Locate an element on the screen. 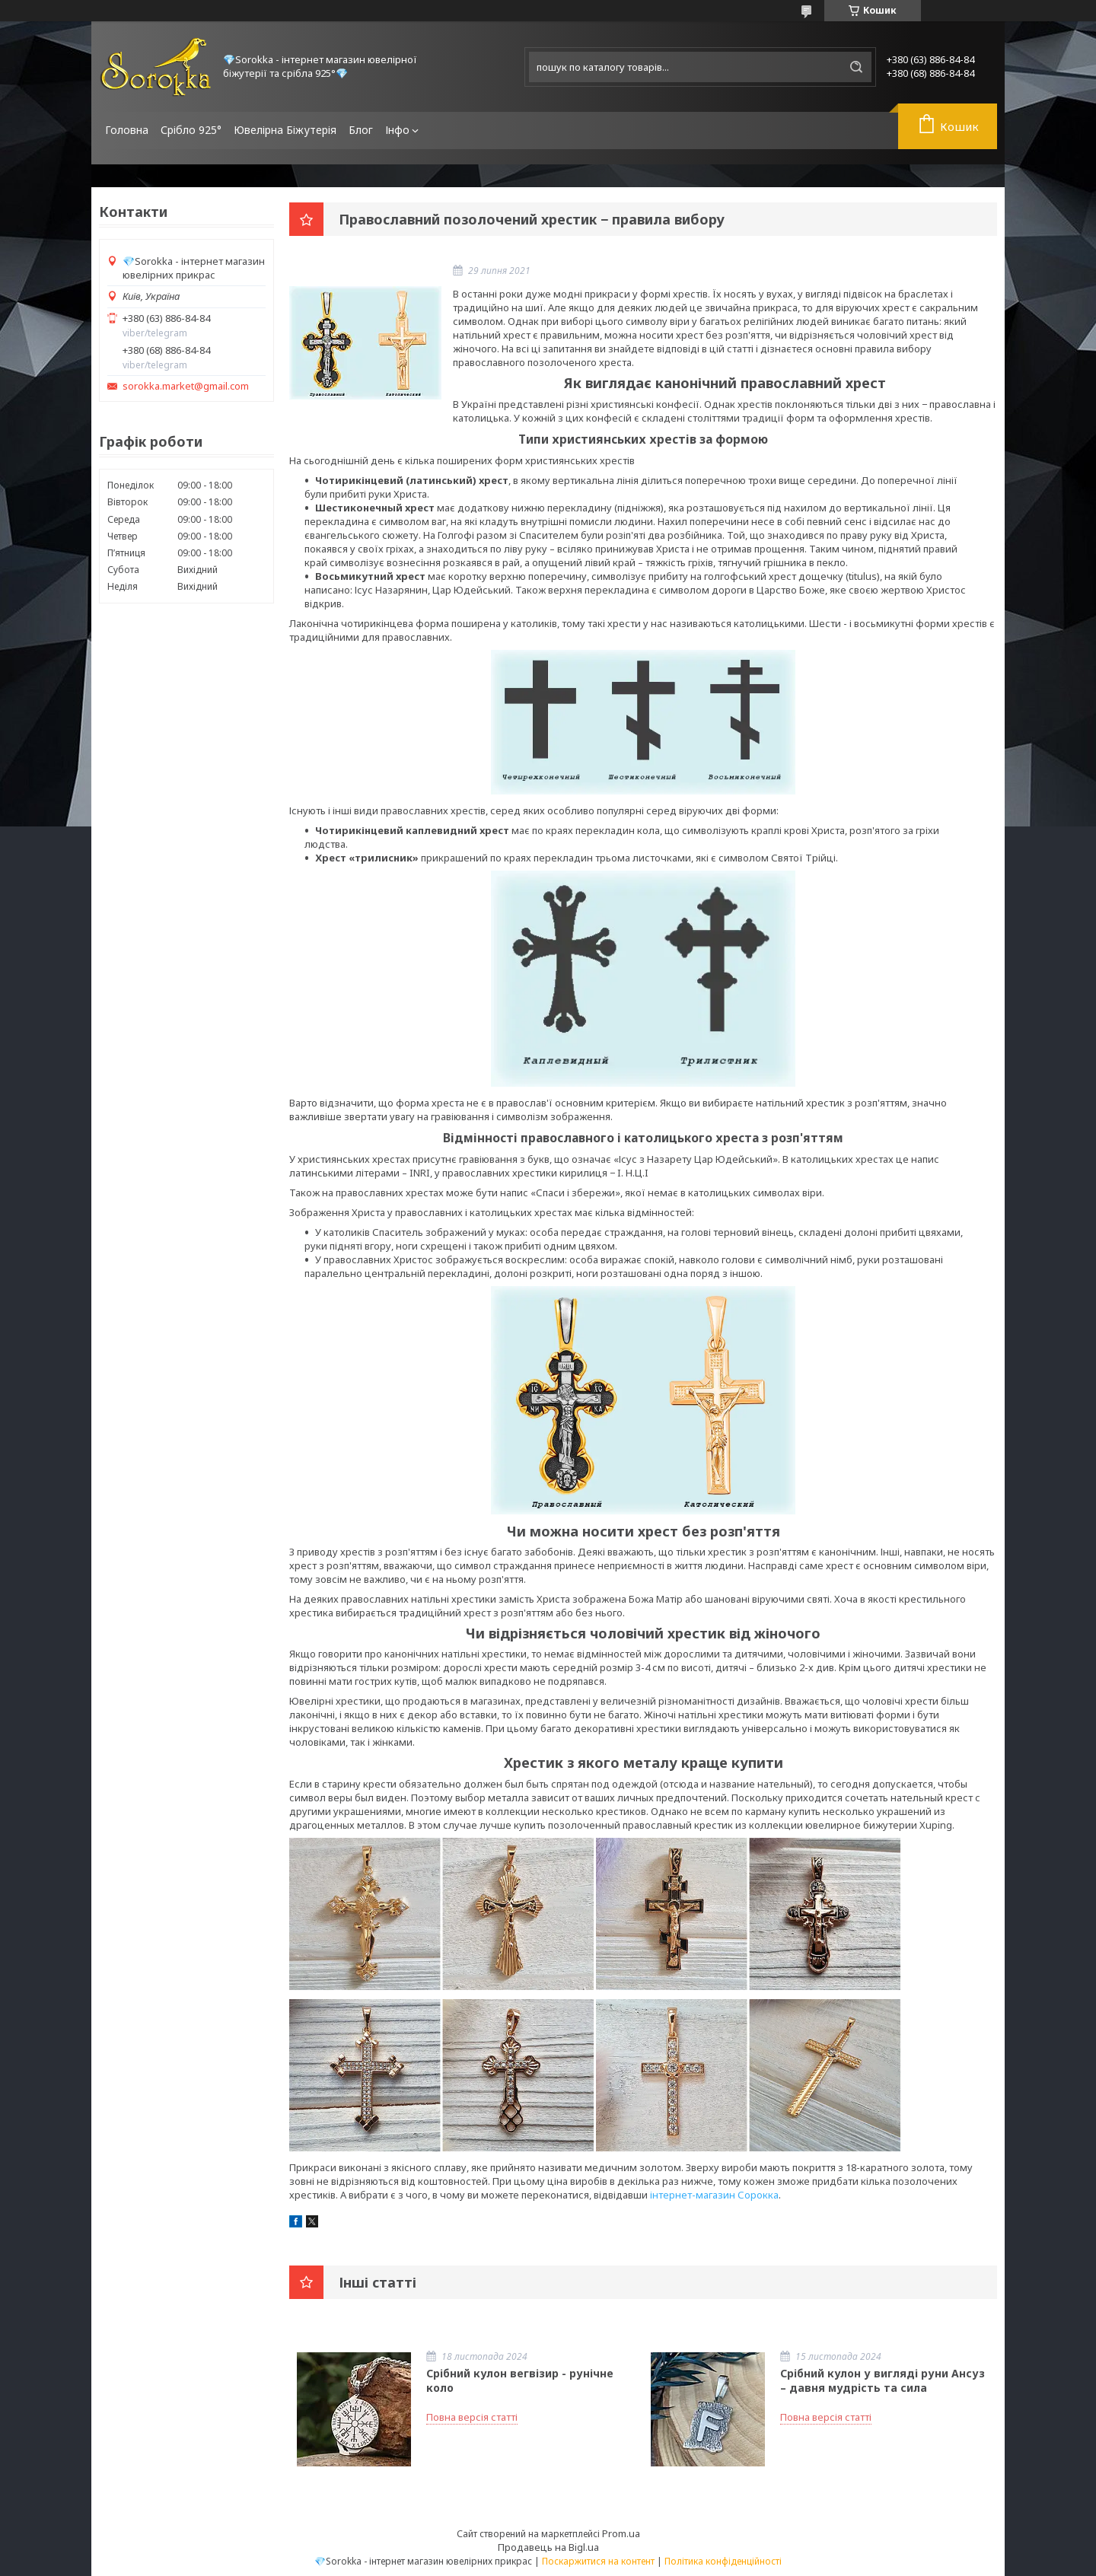 Image resolution: width=1096 pixels, height=2576 pixels. Повна версія статті is located at coordinates (472, 2417).